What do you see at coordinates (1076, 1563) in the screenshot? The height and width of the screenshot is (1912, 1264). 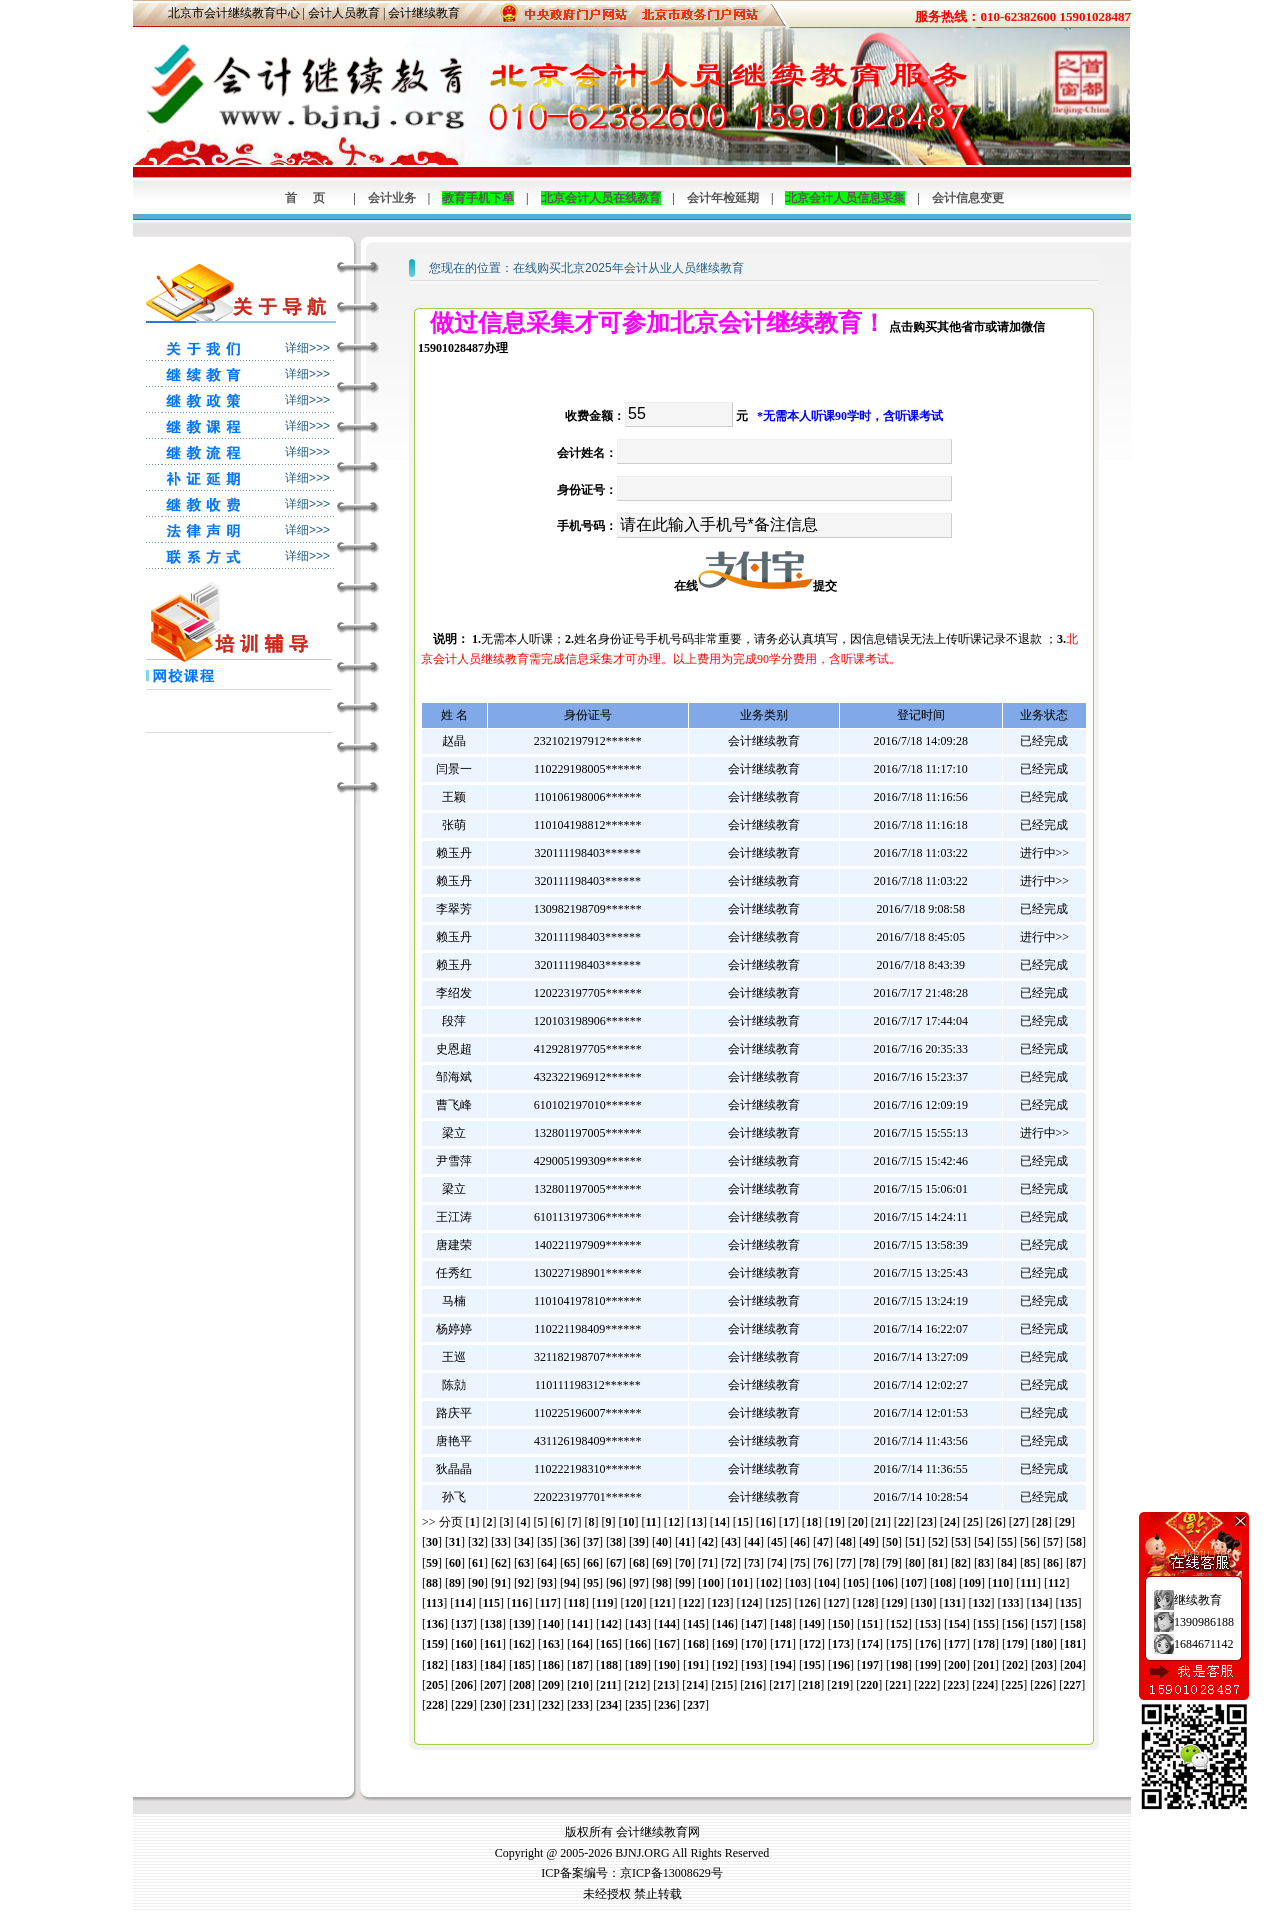 I see `87` at bounding box center [1076, 1563].